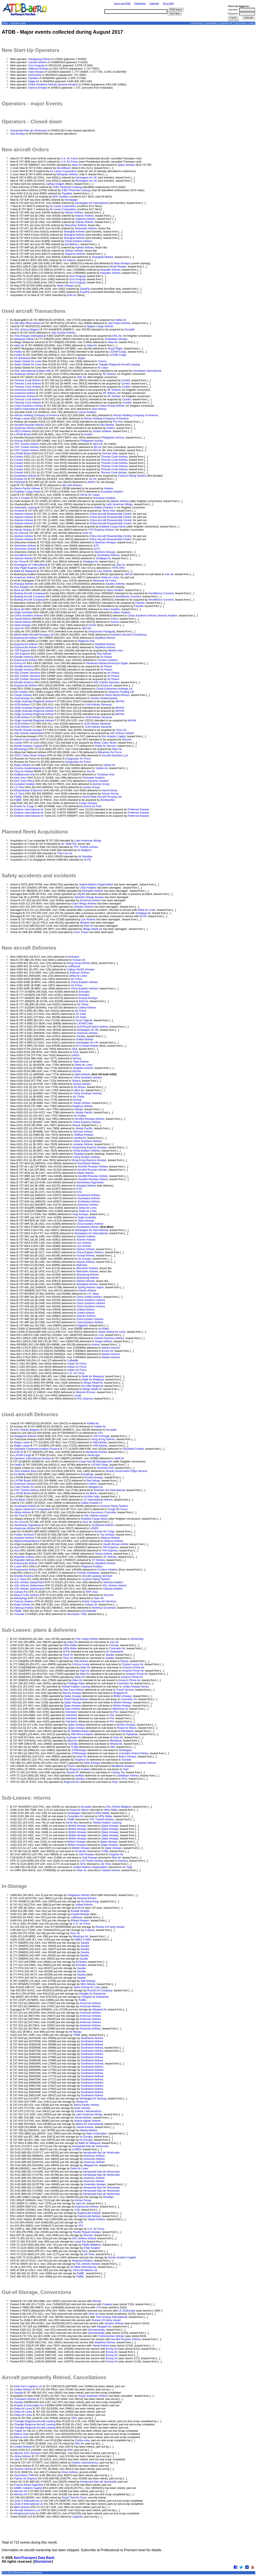 The image size is (257, 2576). I want to click on Blue Air, so click(72, 1740).